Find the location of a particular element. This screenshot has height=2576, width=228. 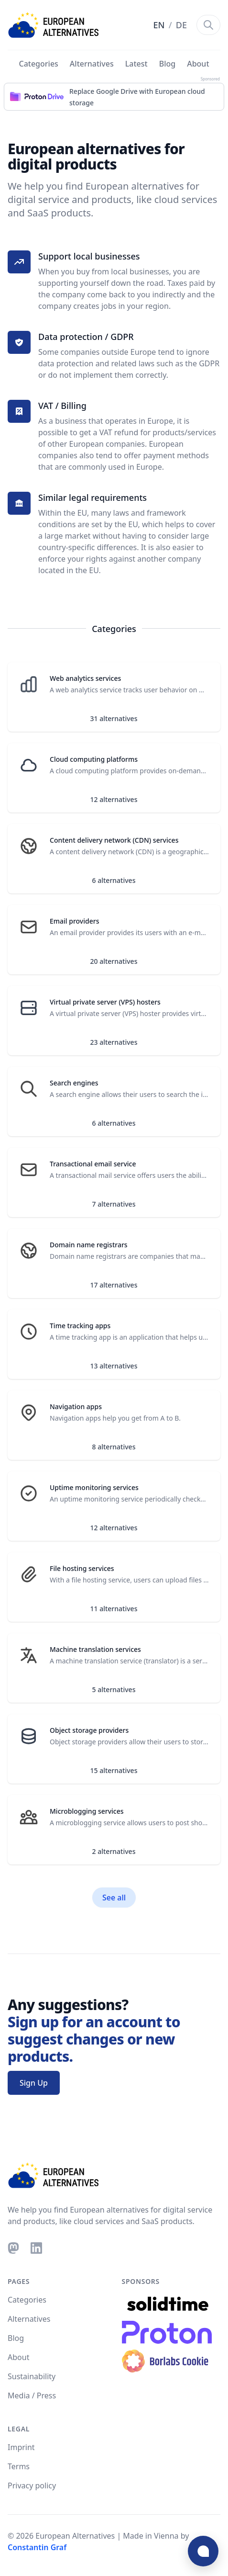

Media / Press is located at coordinates (32, 2395).